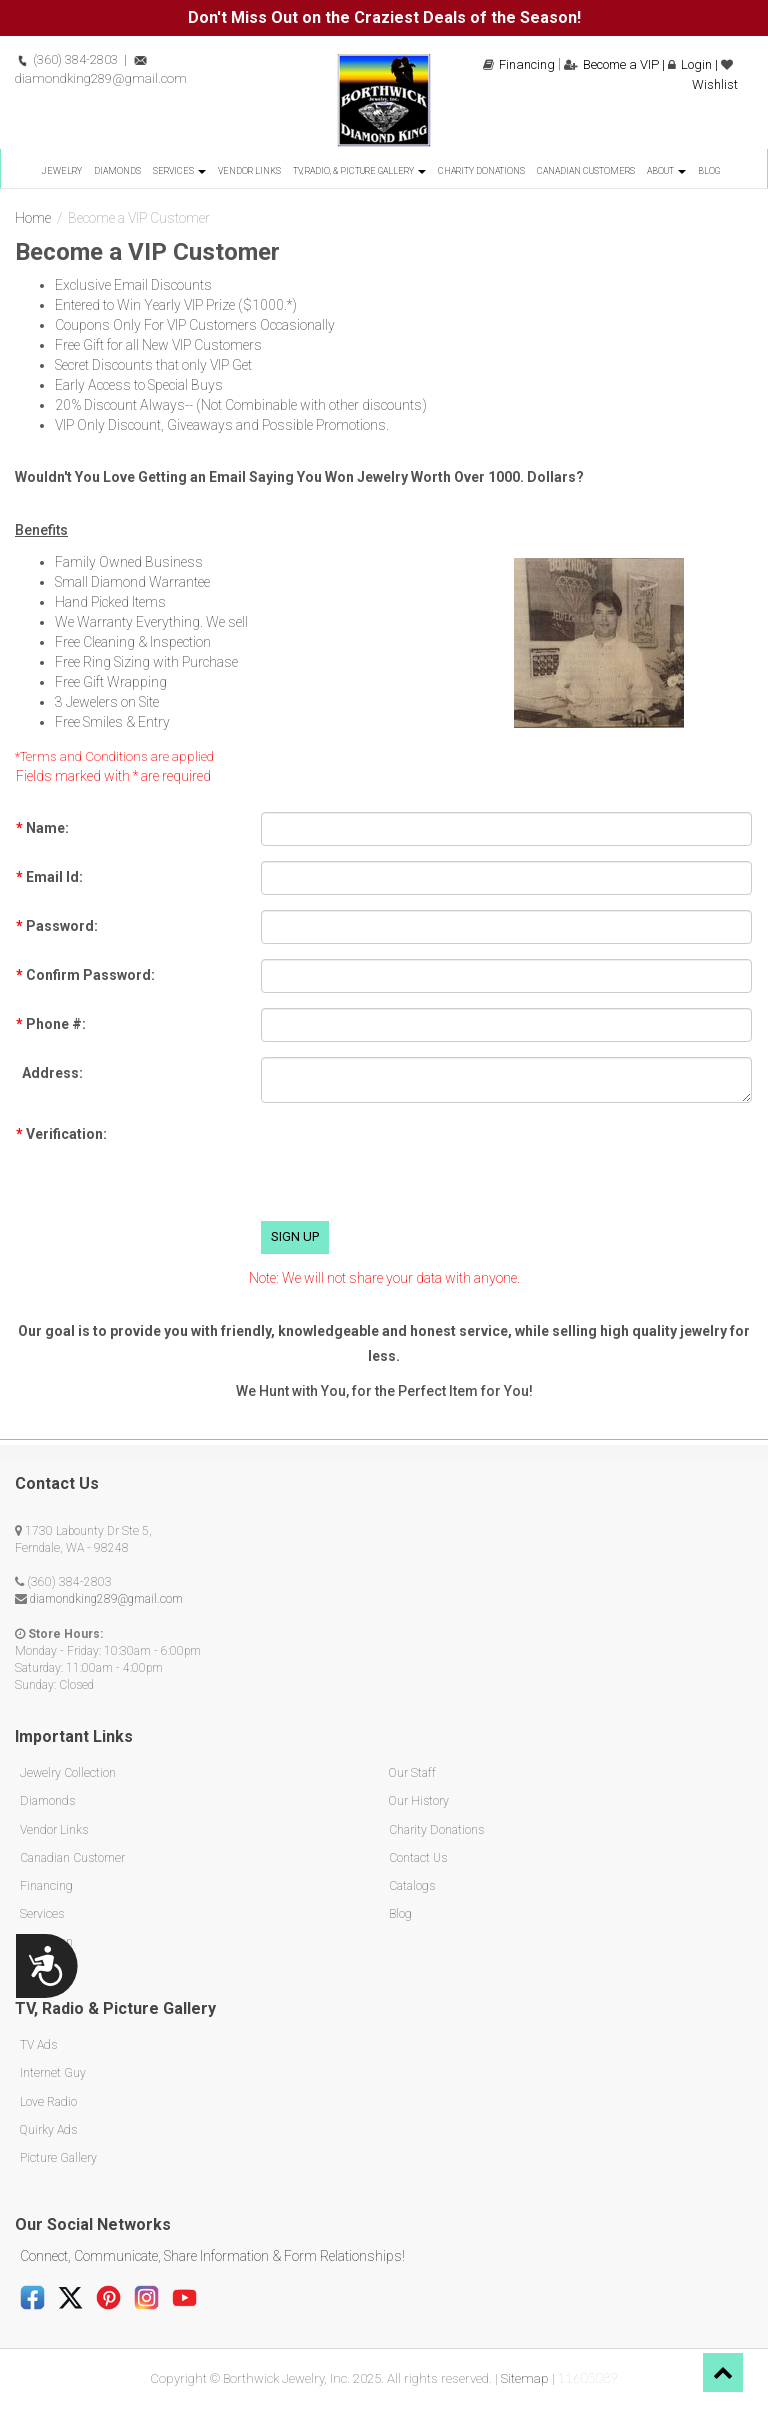  Describe the element at coordinates (690, 64) in the screenshot. I see `Login` at that location.